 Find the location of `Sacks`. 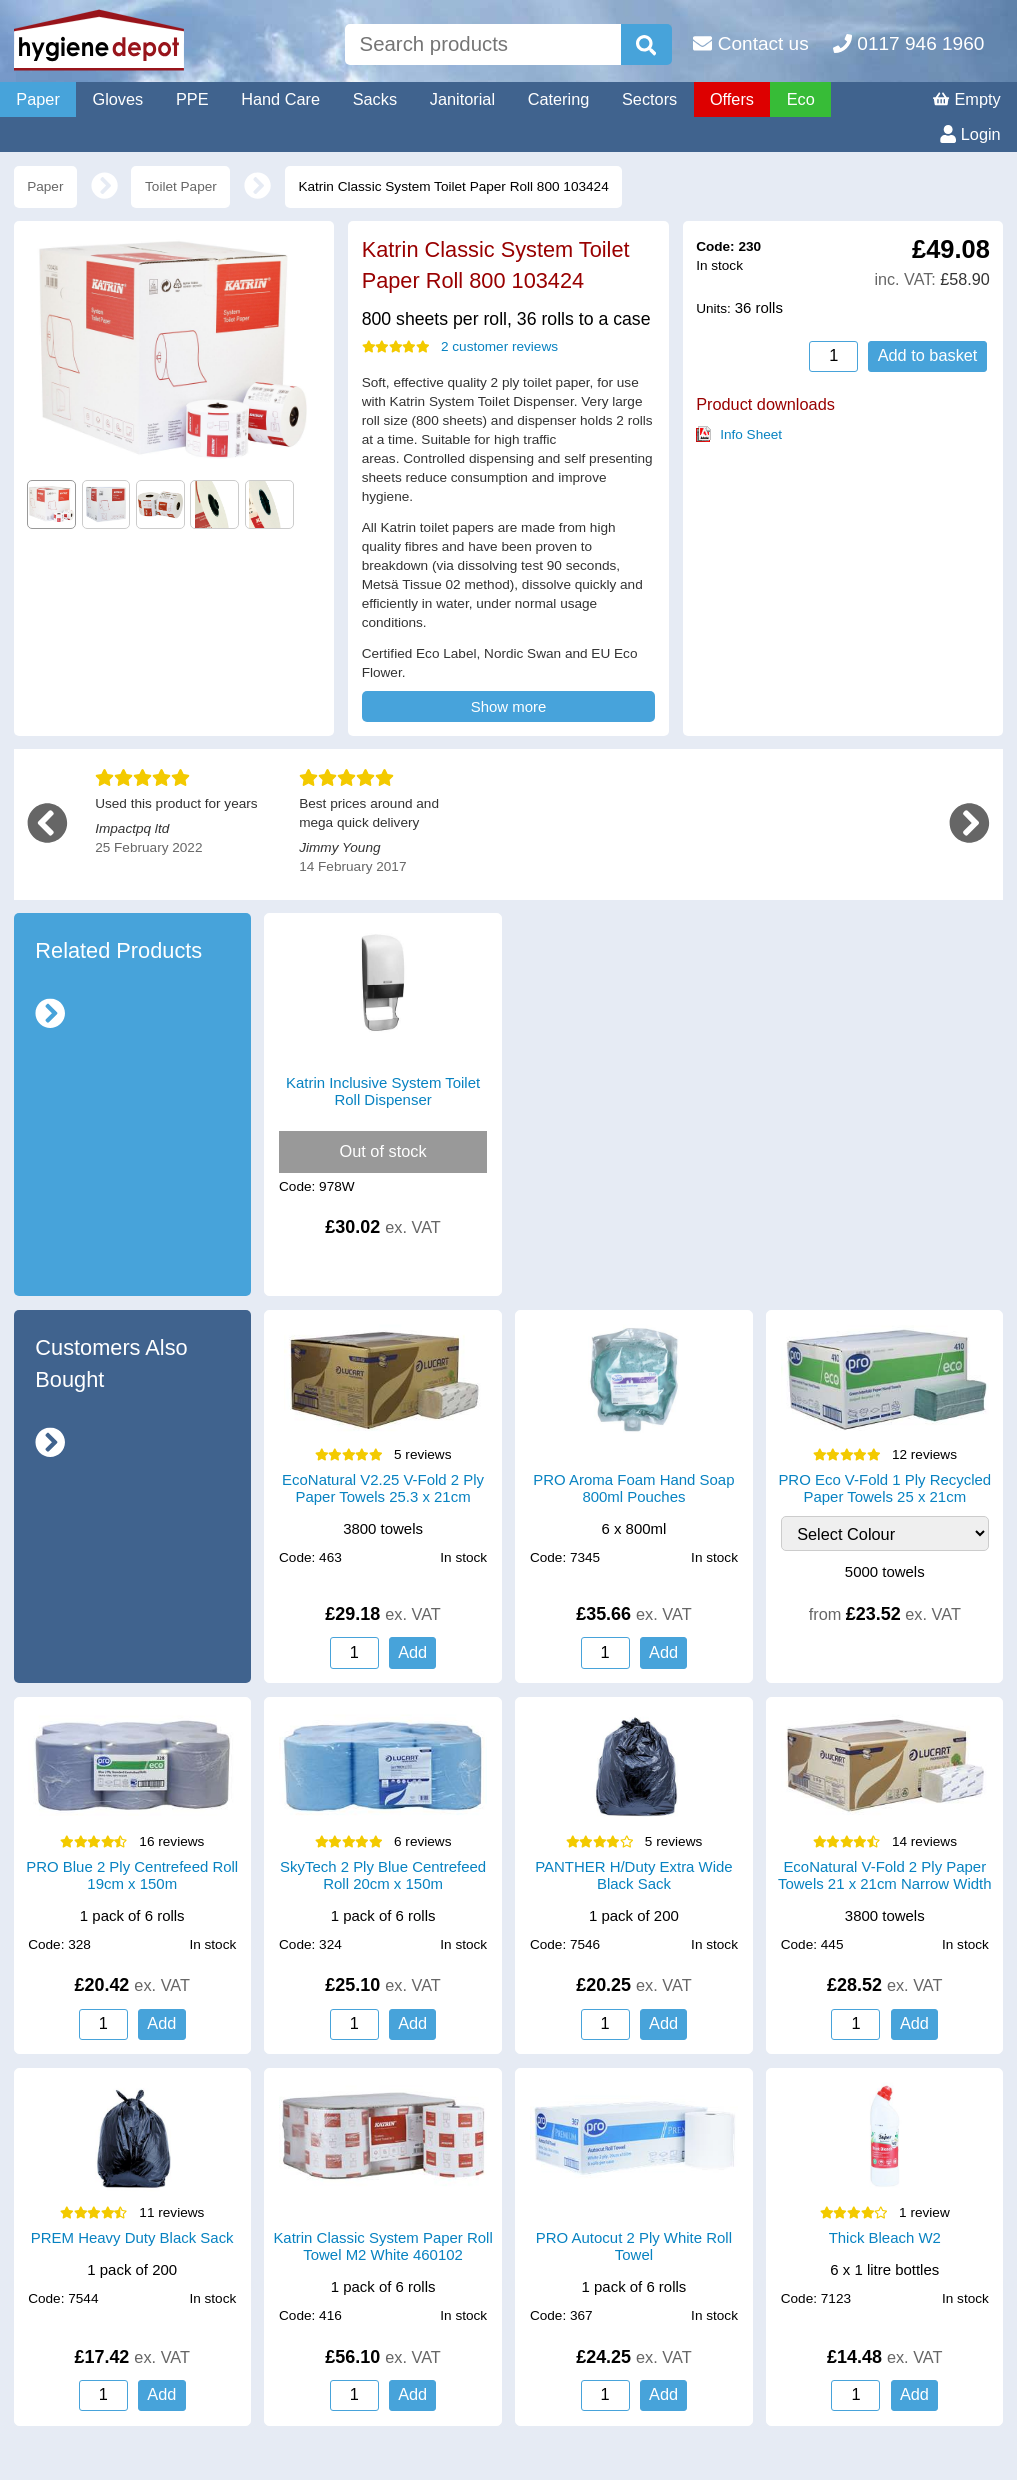

Sacks is located at coordinates (375, 99).